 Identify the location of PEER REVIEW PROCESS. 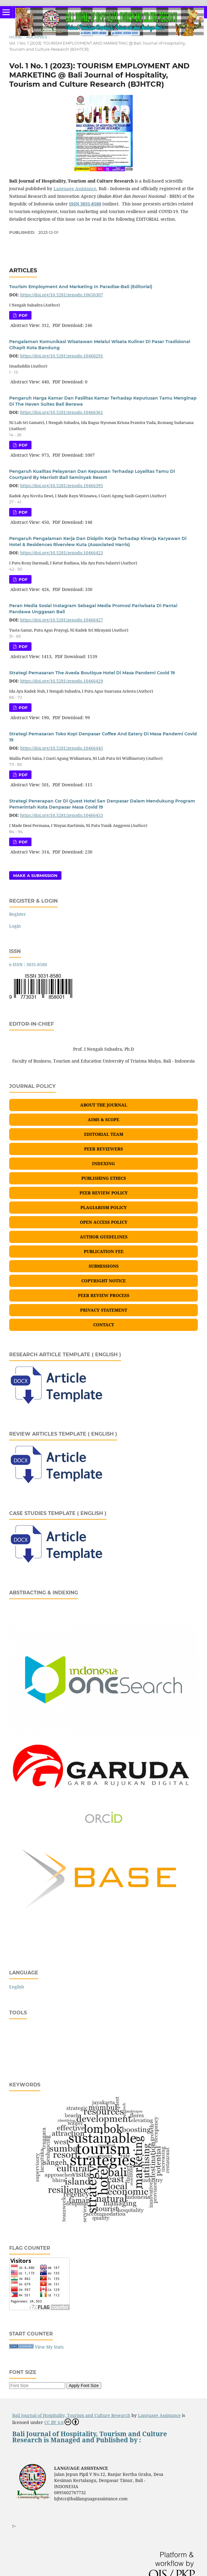
(103, 1295).